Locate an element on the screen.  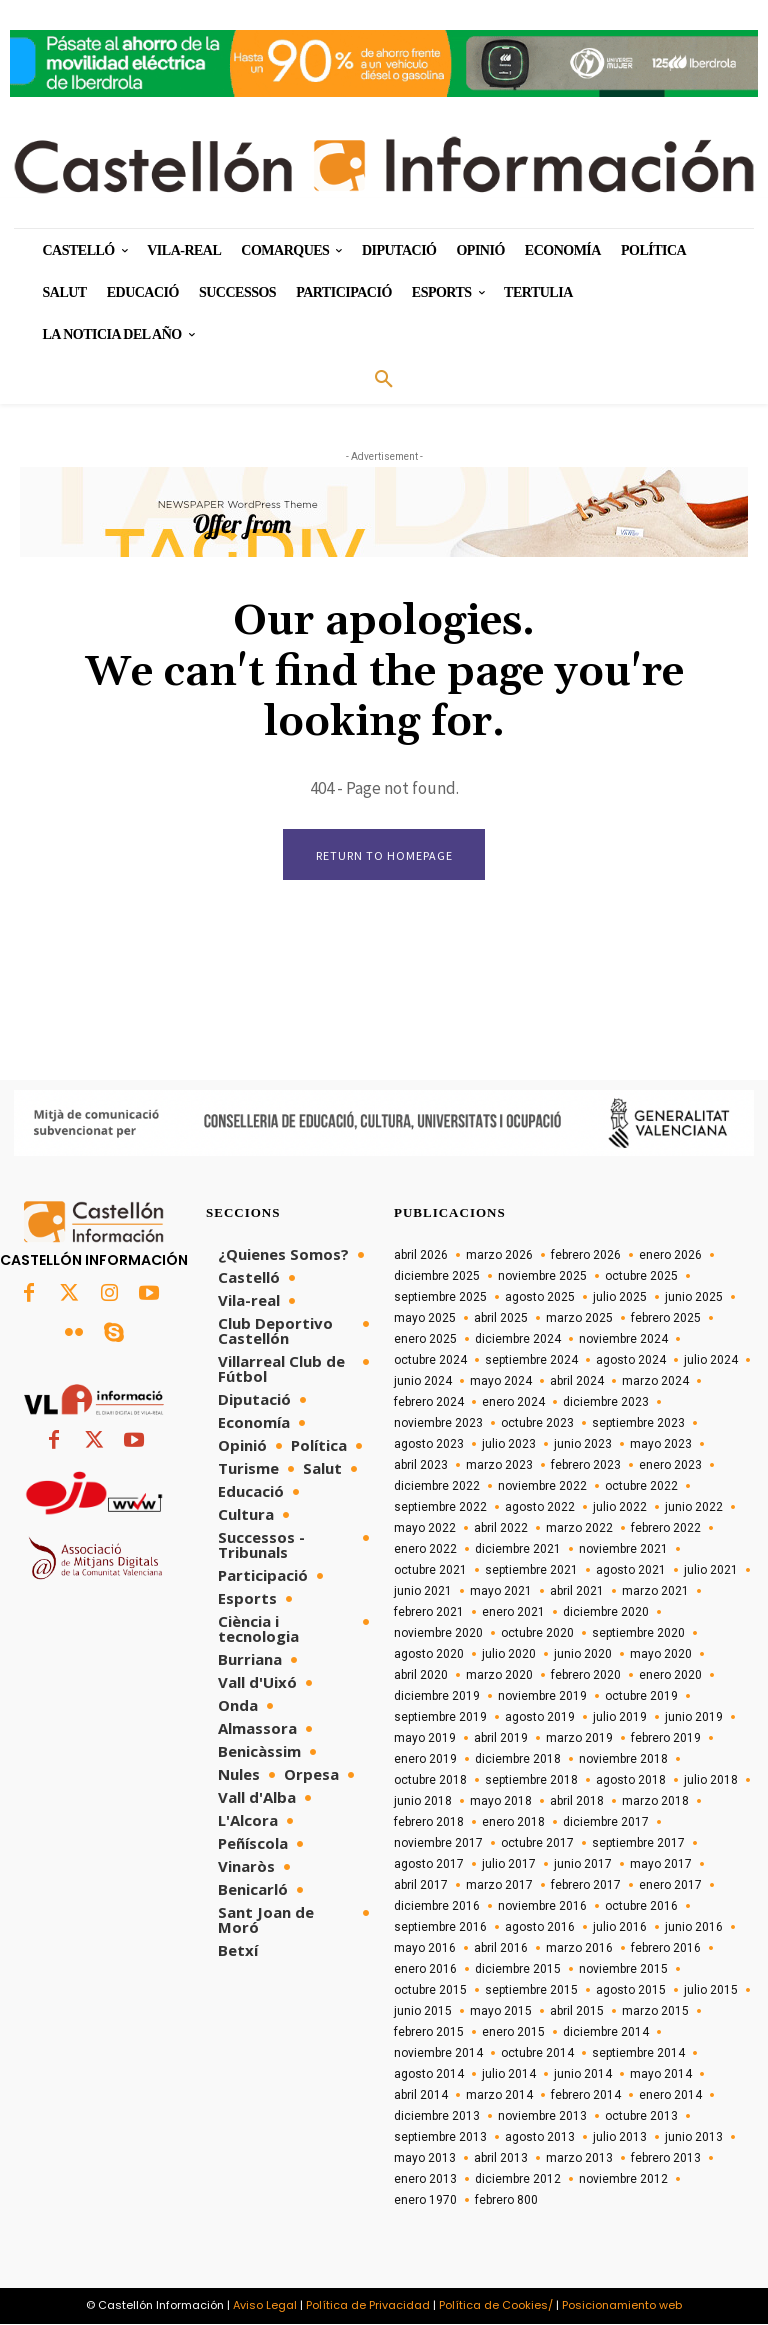
mayo 2023 is located at coordinates (661, 1445).